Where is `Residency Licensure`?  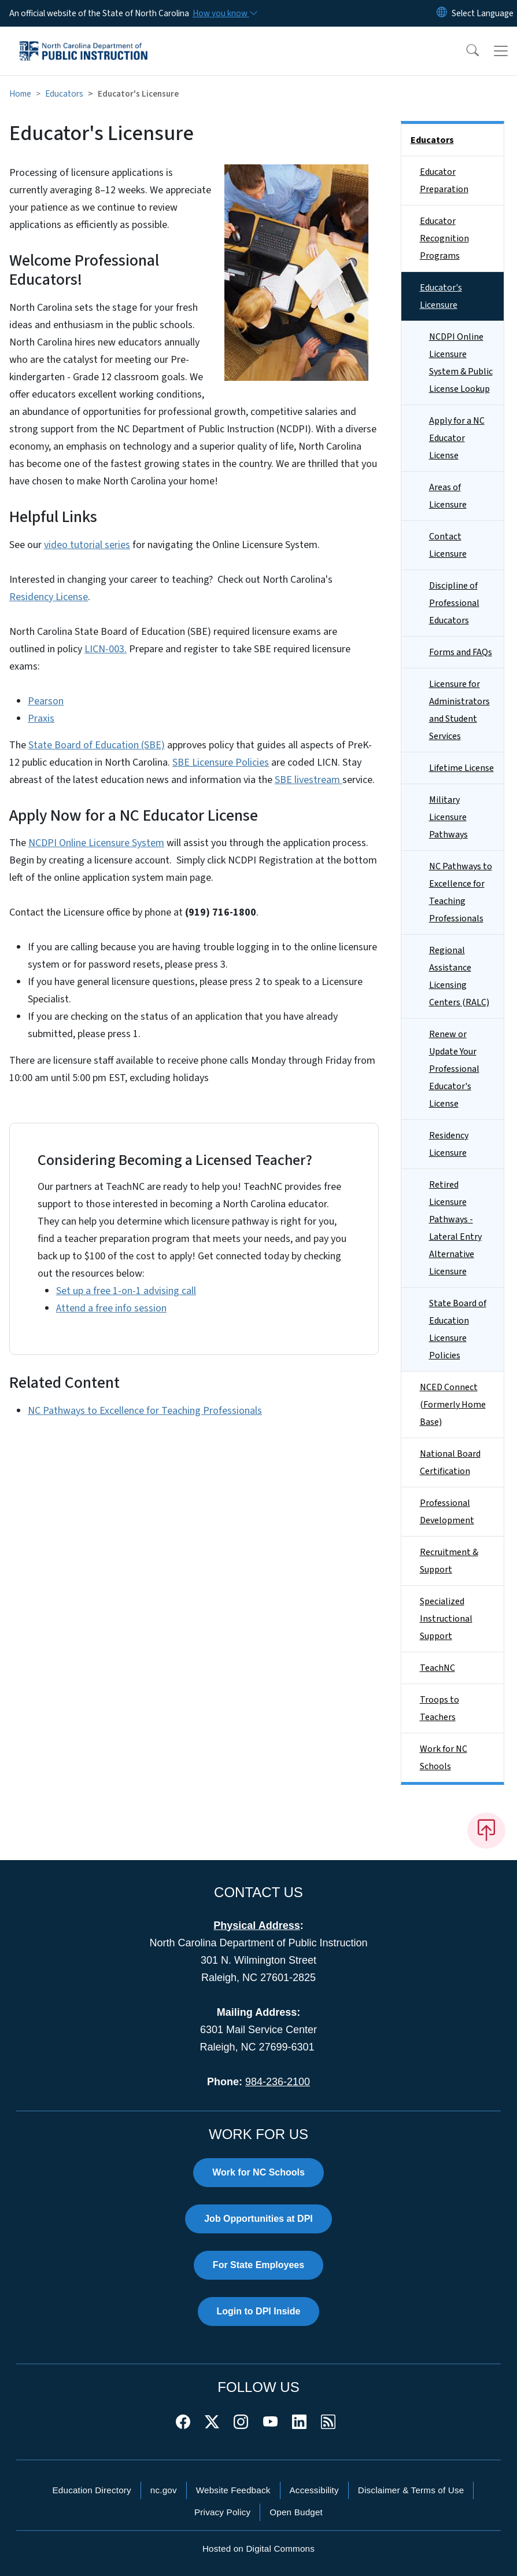 Residency Licensure is located at coordinates (448, 1144).